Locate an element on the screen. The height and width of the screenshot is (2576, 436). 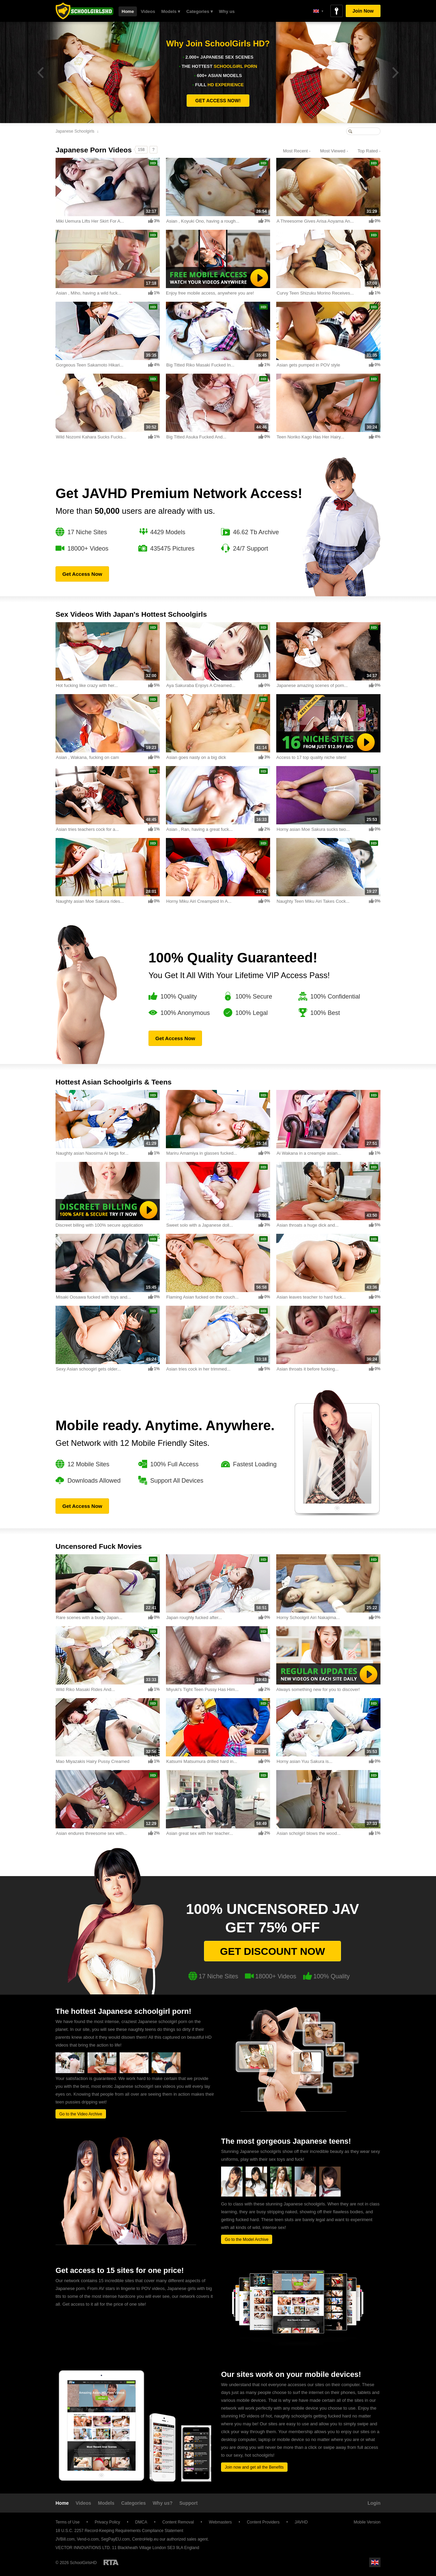
Get discount now is located at coordinates (272, 1951).